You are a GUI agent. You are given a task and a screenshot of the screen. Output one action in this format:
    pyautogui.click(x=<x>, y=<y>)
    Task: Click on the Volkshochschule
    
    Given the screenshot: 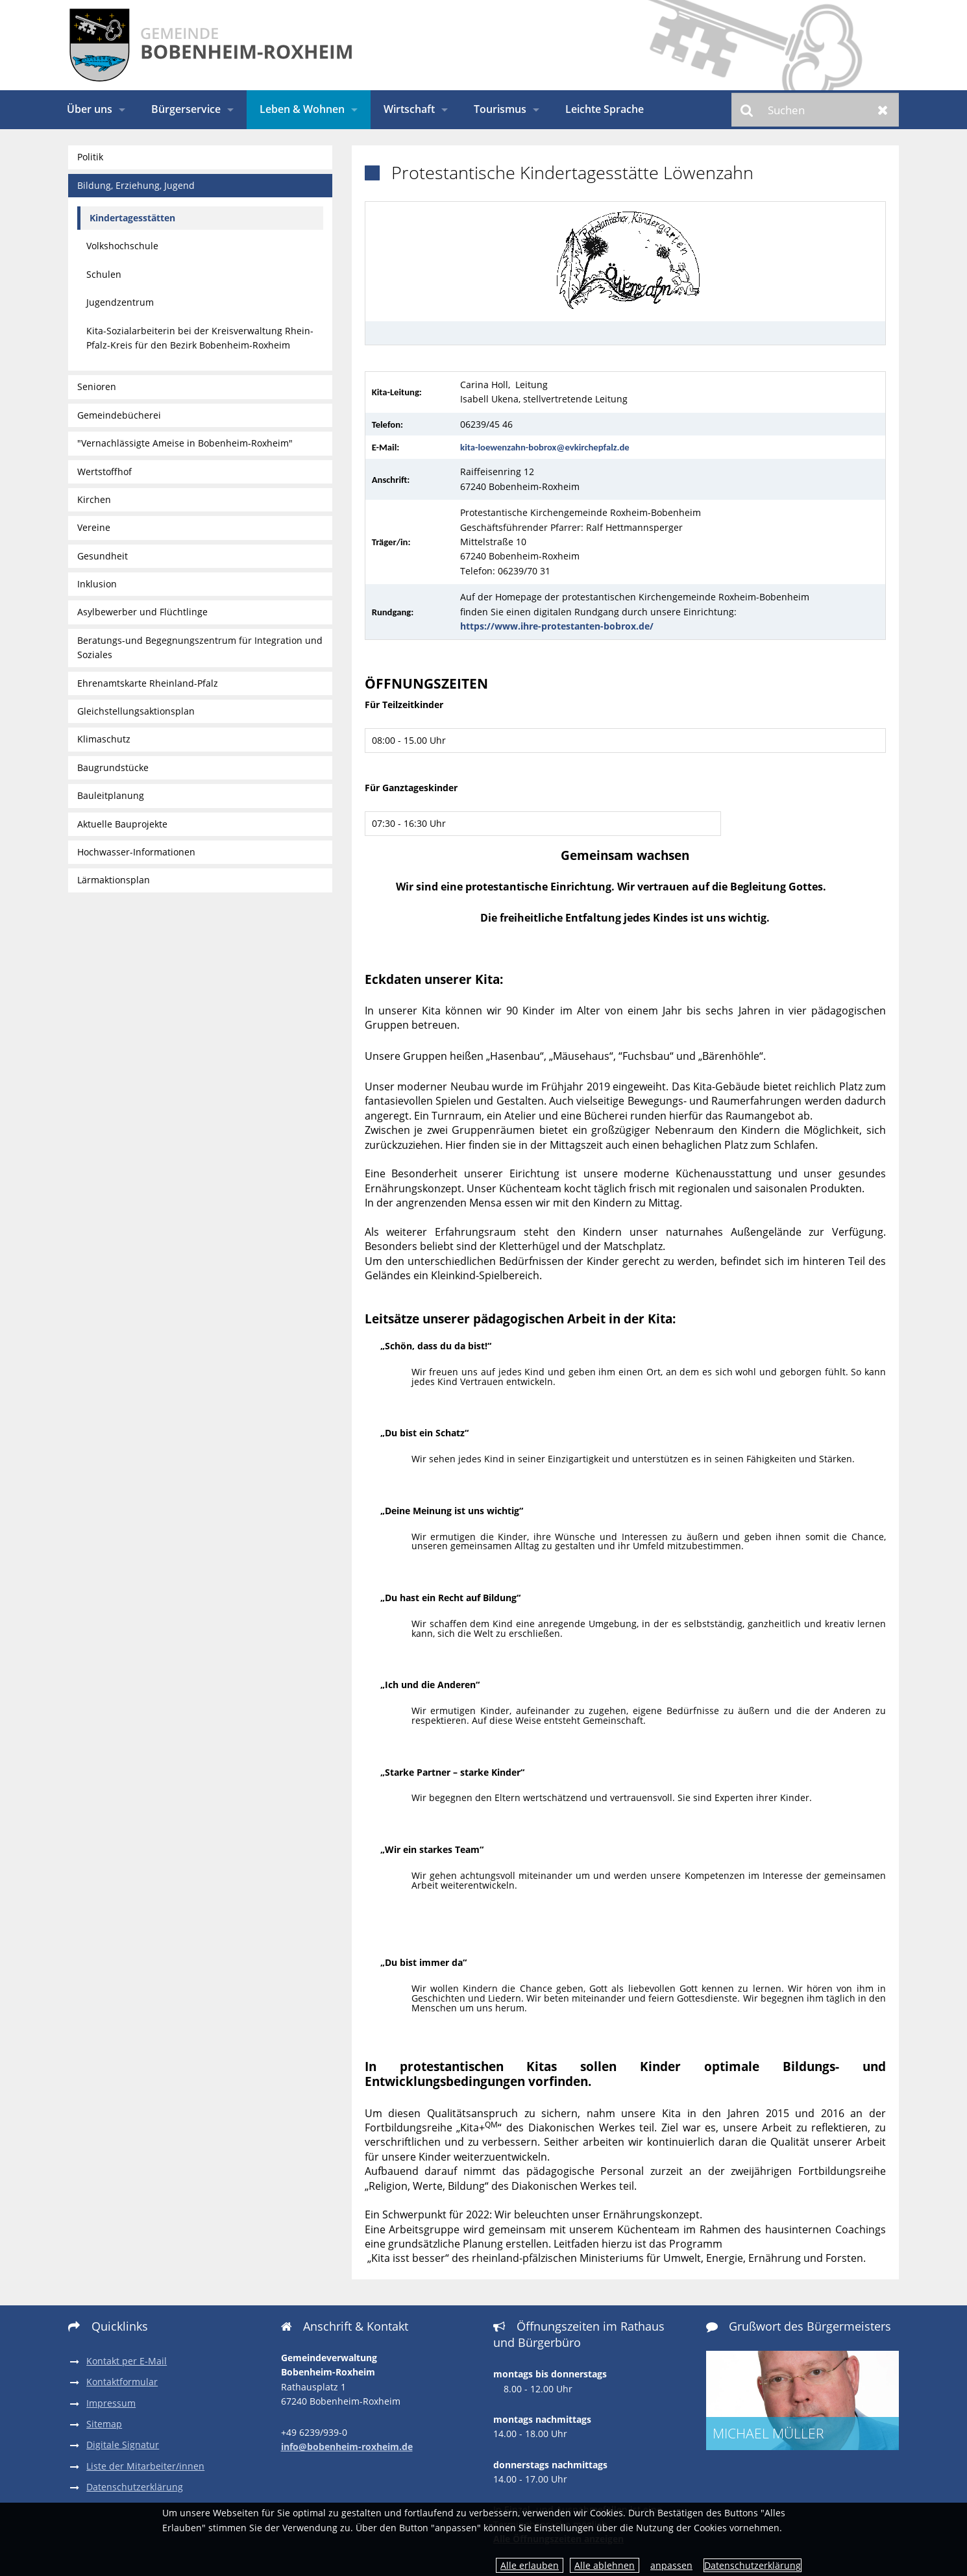 What is the action you would take?
    pyautogui.click(x=122, y=245)
    